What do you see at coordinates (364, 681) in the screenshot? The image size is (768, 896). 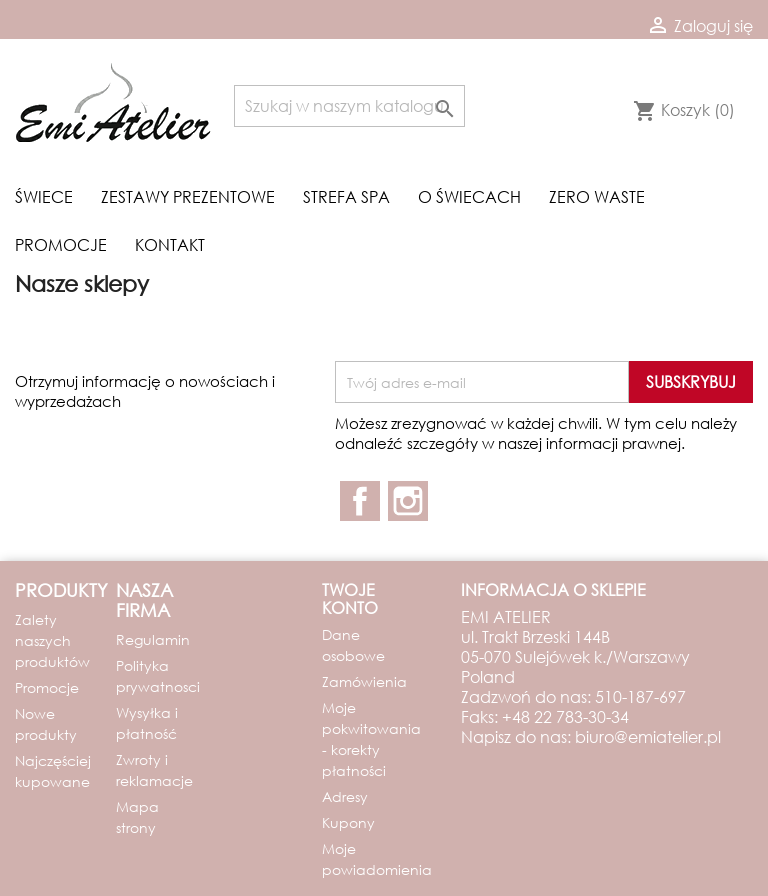 I see `Zamówienia` at bounding box center [364, 681].